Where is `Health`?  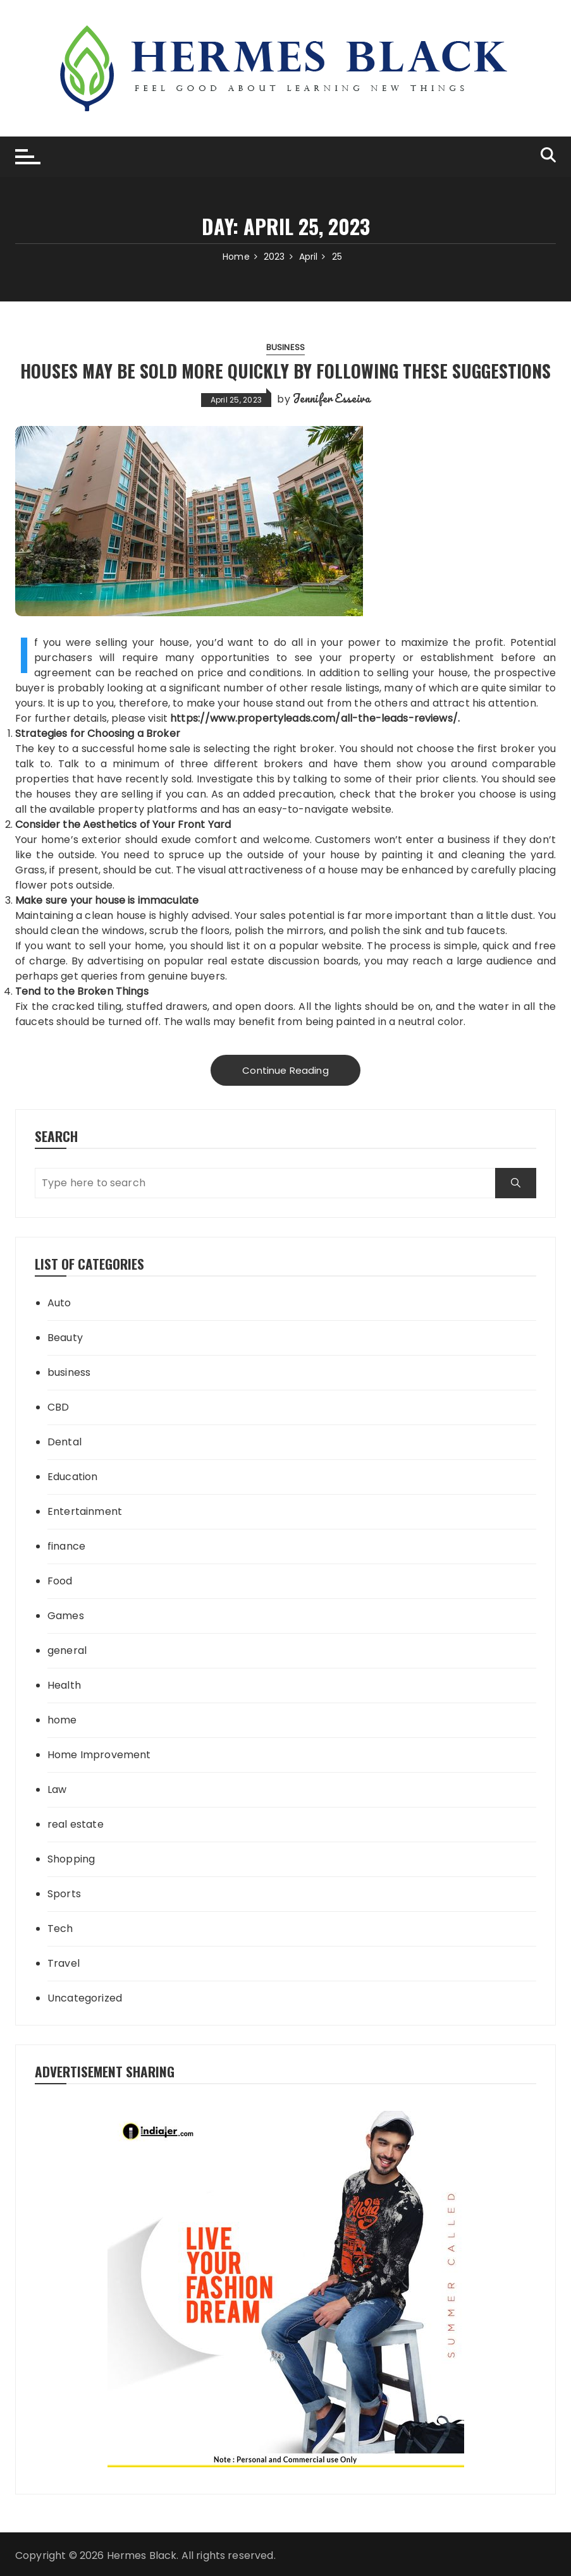 Health is located at coordinates (64, 1685).